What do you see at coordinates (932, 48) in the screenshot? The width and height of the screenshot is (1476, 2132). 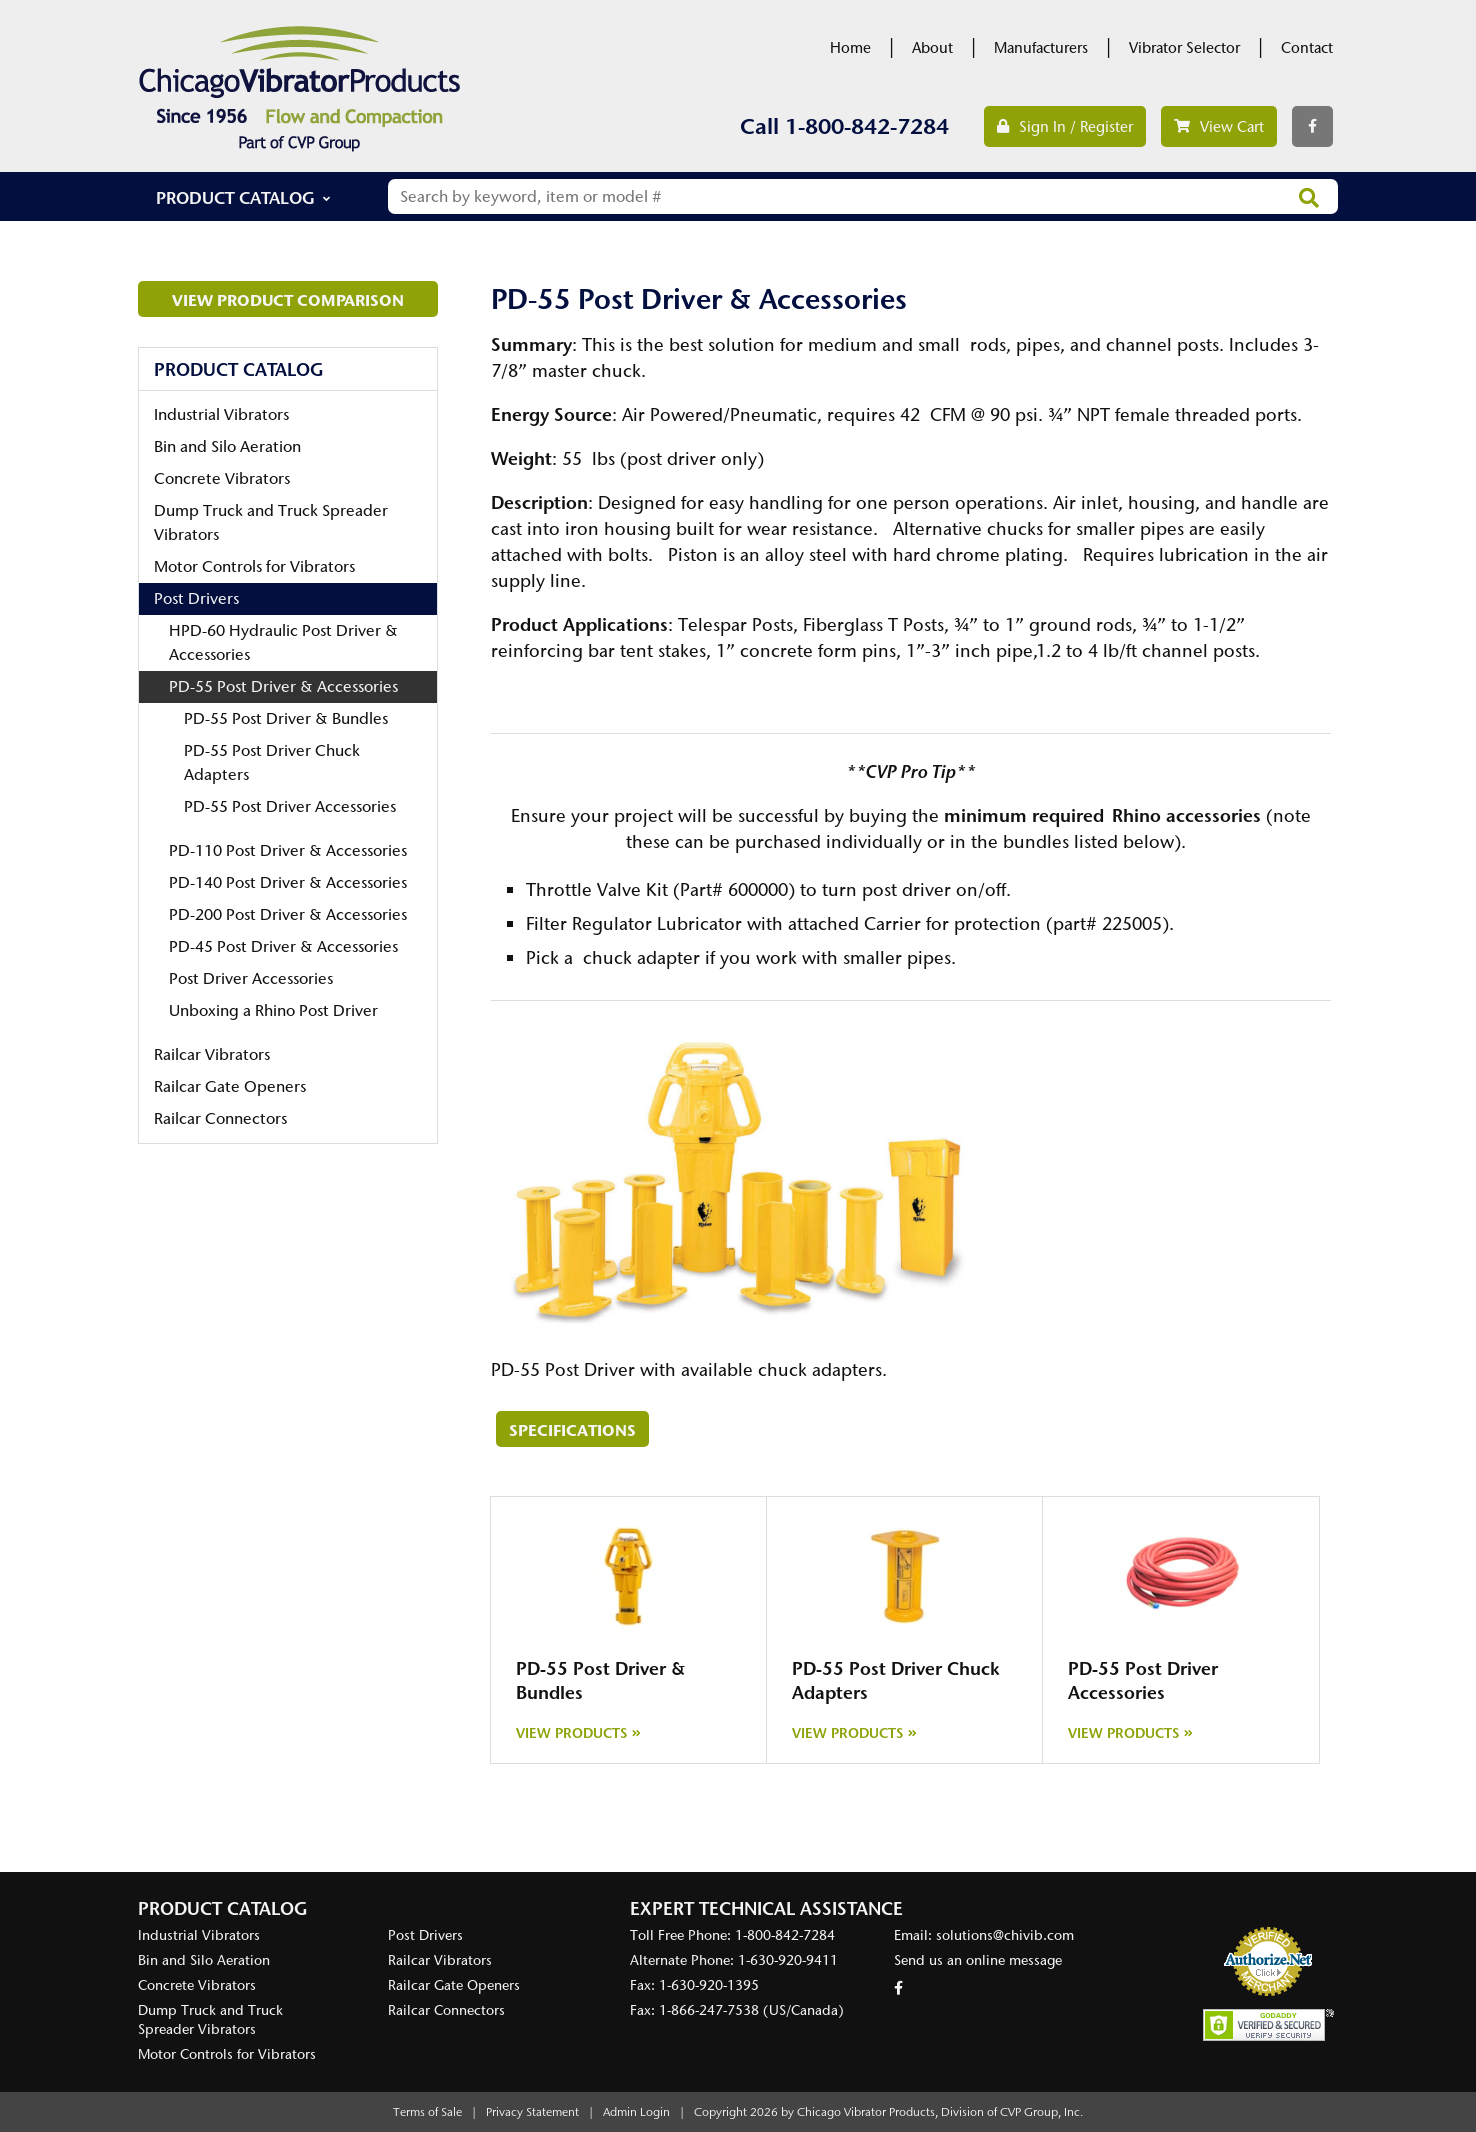 I see `About` at bounding box center [932, 48].